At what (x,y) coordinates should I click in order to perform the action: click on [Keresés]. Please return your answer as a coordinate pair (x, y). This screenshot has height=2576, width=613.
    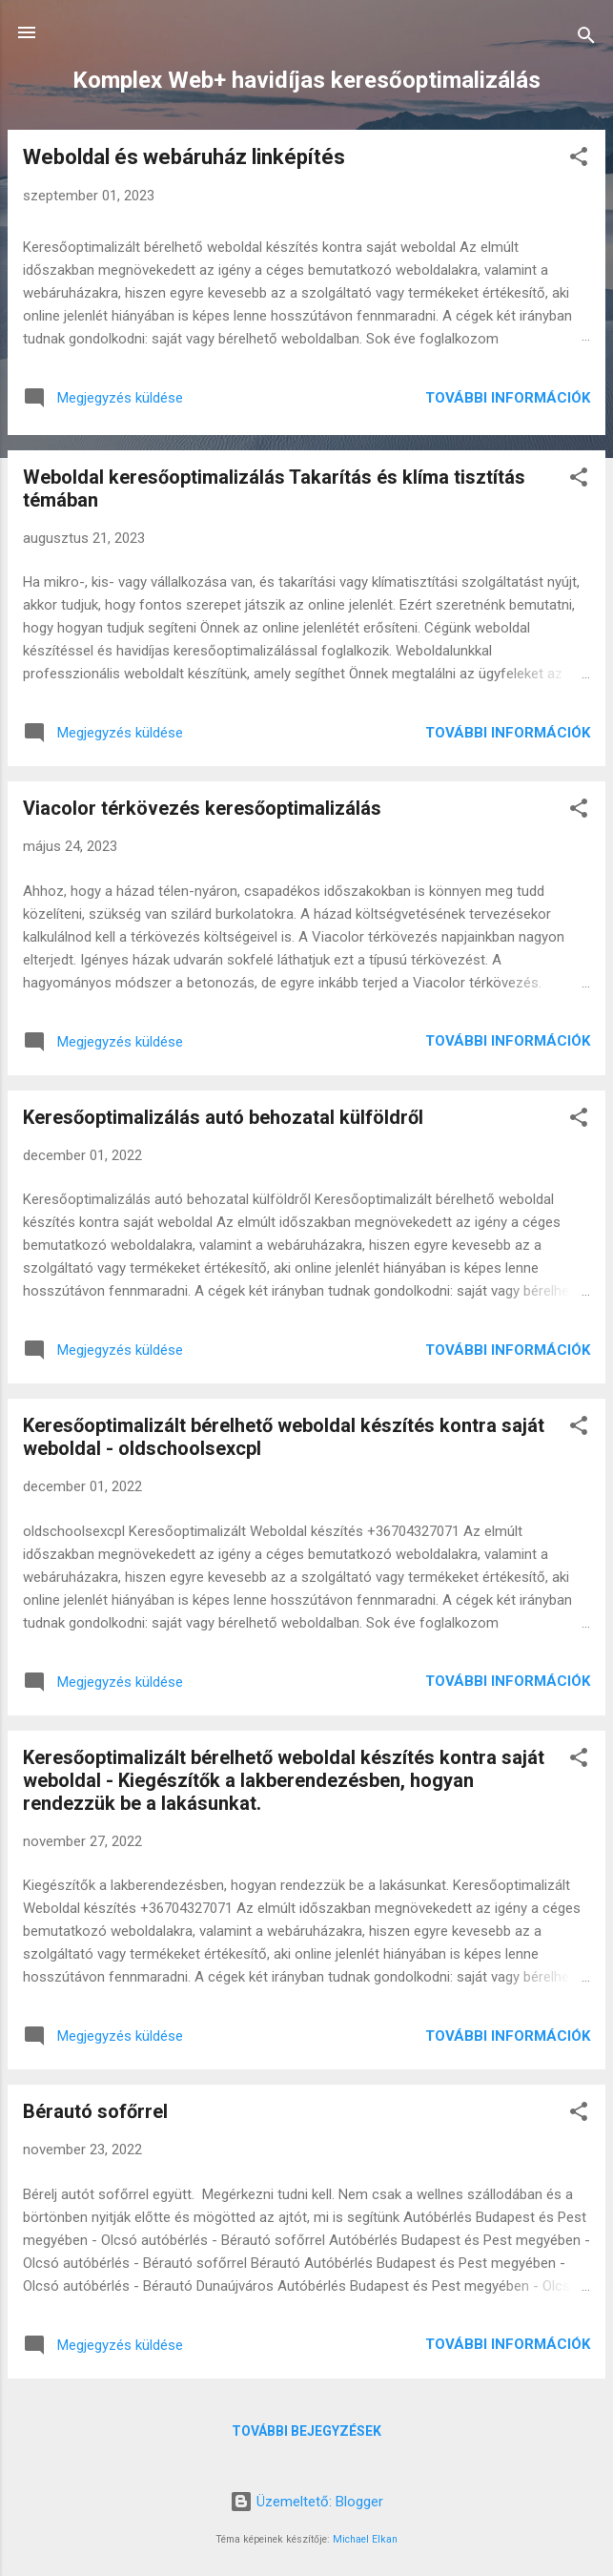
    Looking at the image, I should click on (586, 39).